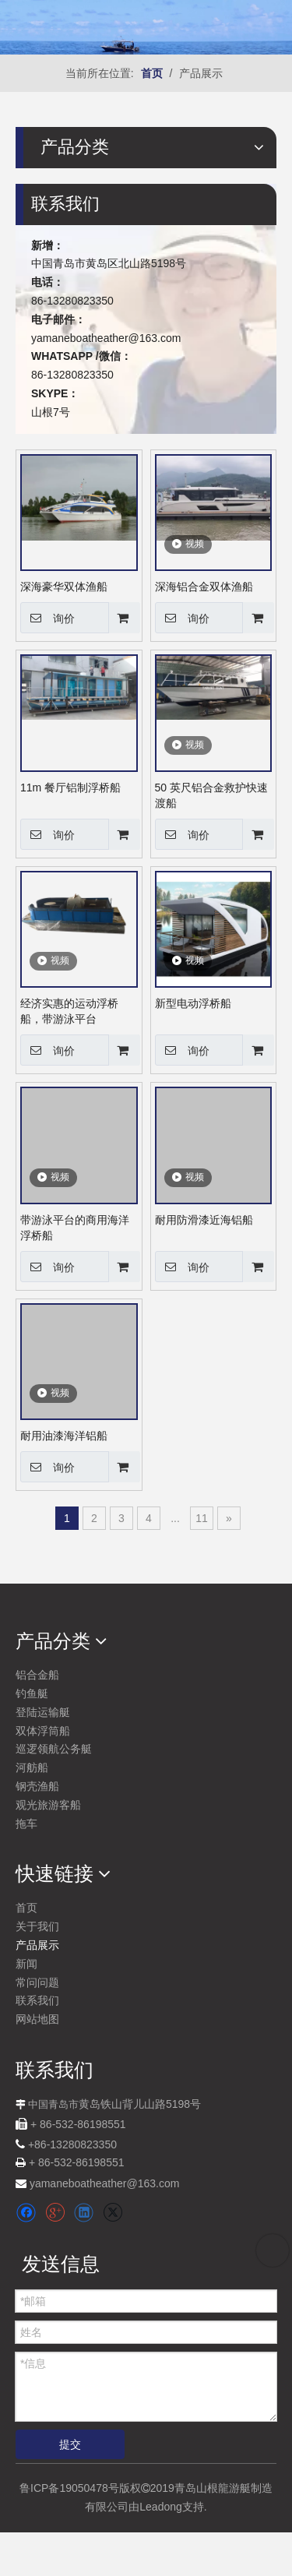  What do you see at coordinates (74, 1228) in the screenshot?
I see `带游泳平台的商用海洋浮桥船` at bounding box center [74, 1228].